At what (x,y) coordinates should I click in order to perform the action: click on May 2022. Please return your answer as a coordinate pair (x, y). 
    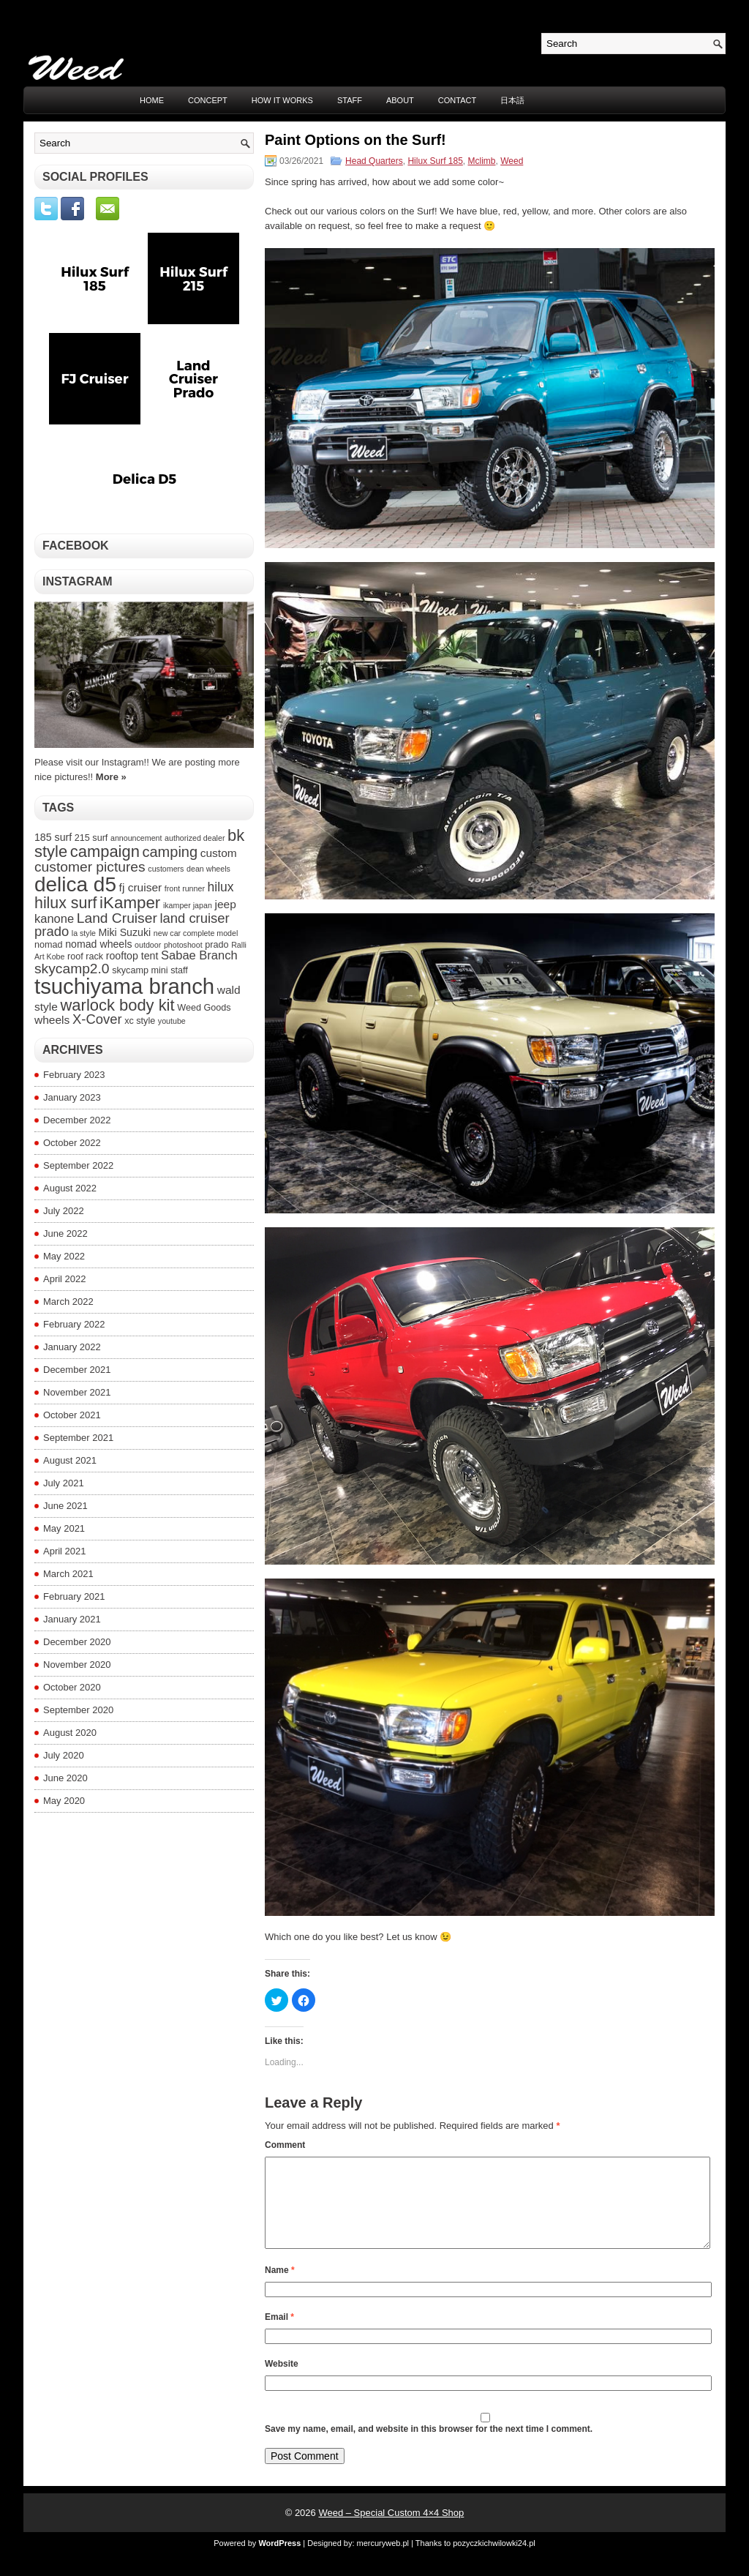
    Looking at the image, I should click on (64, 1256).